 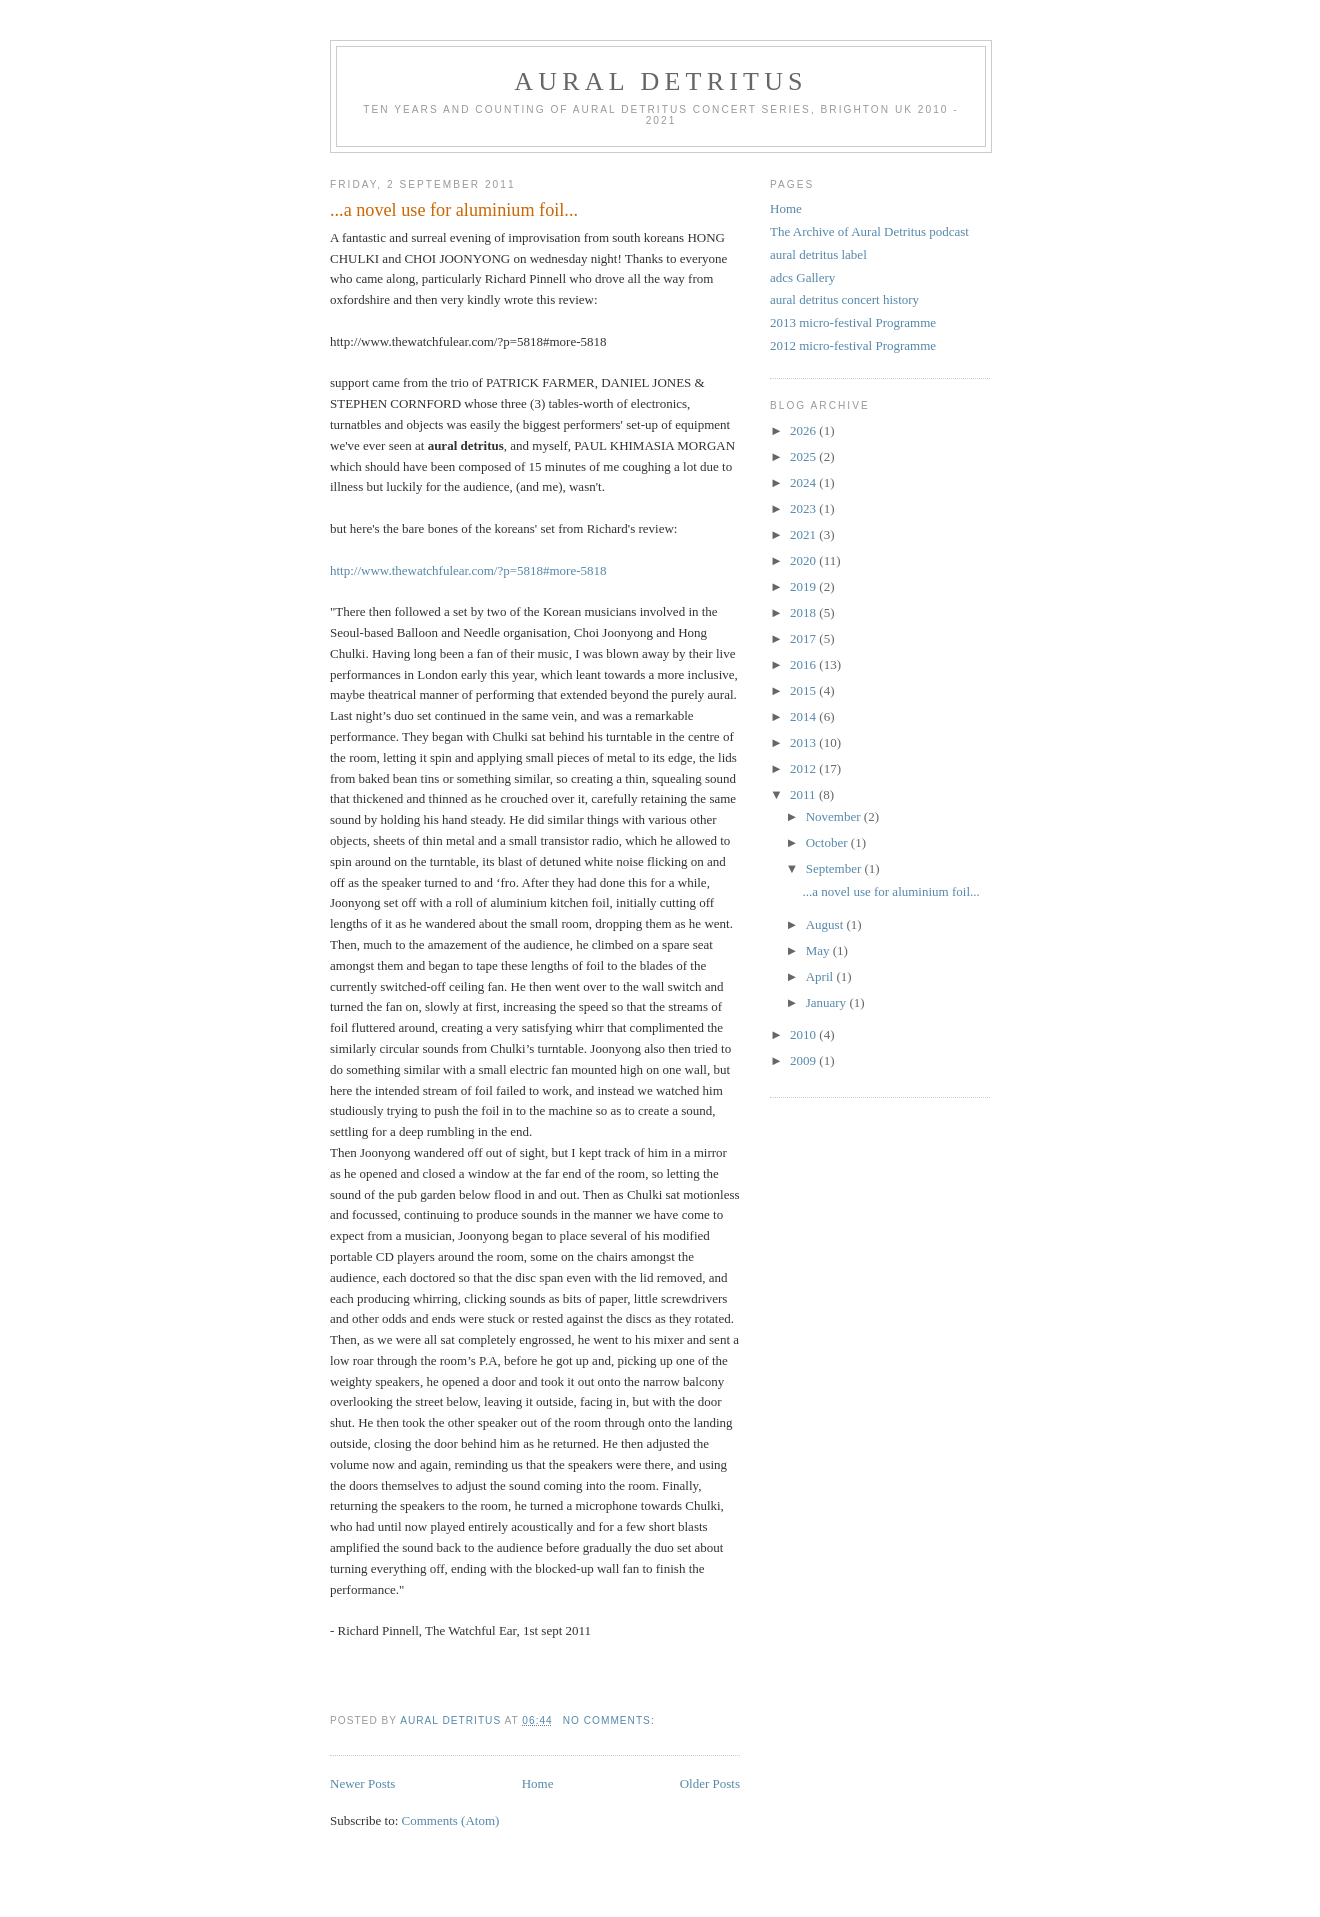 What do you see at coordinates (819, 950) in the screenshot?
I see `May` at bounding box center [819, 950].